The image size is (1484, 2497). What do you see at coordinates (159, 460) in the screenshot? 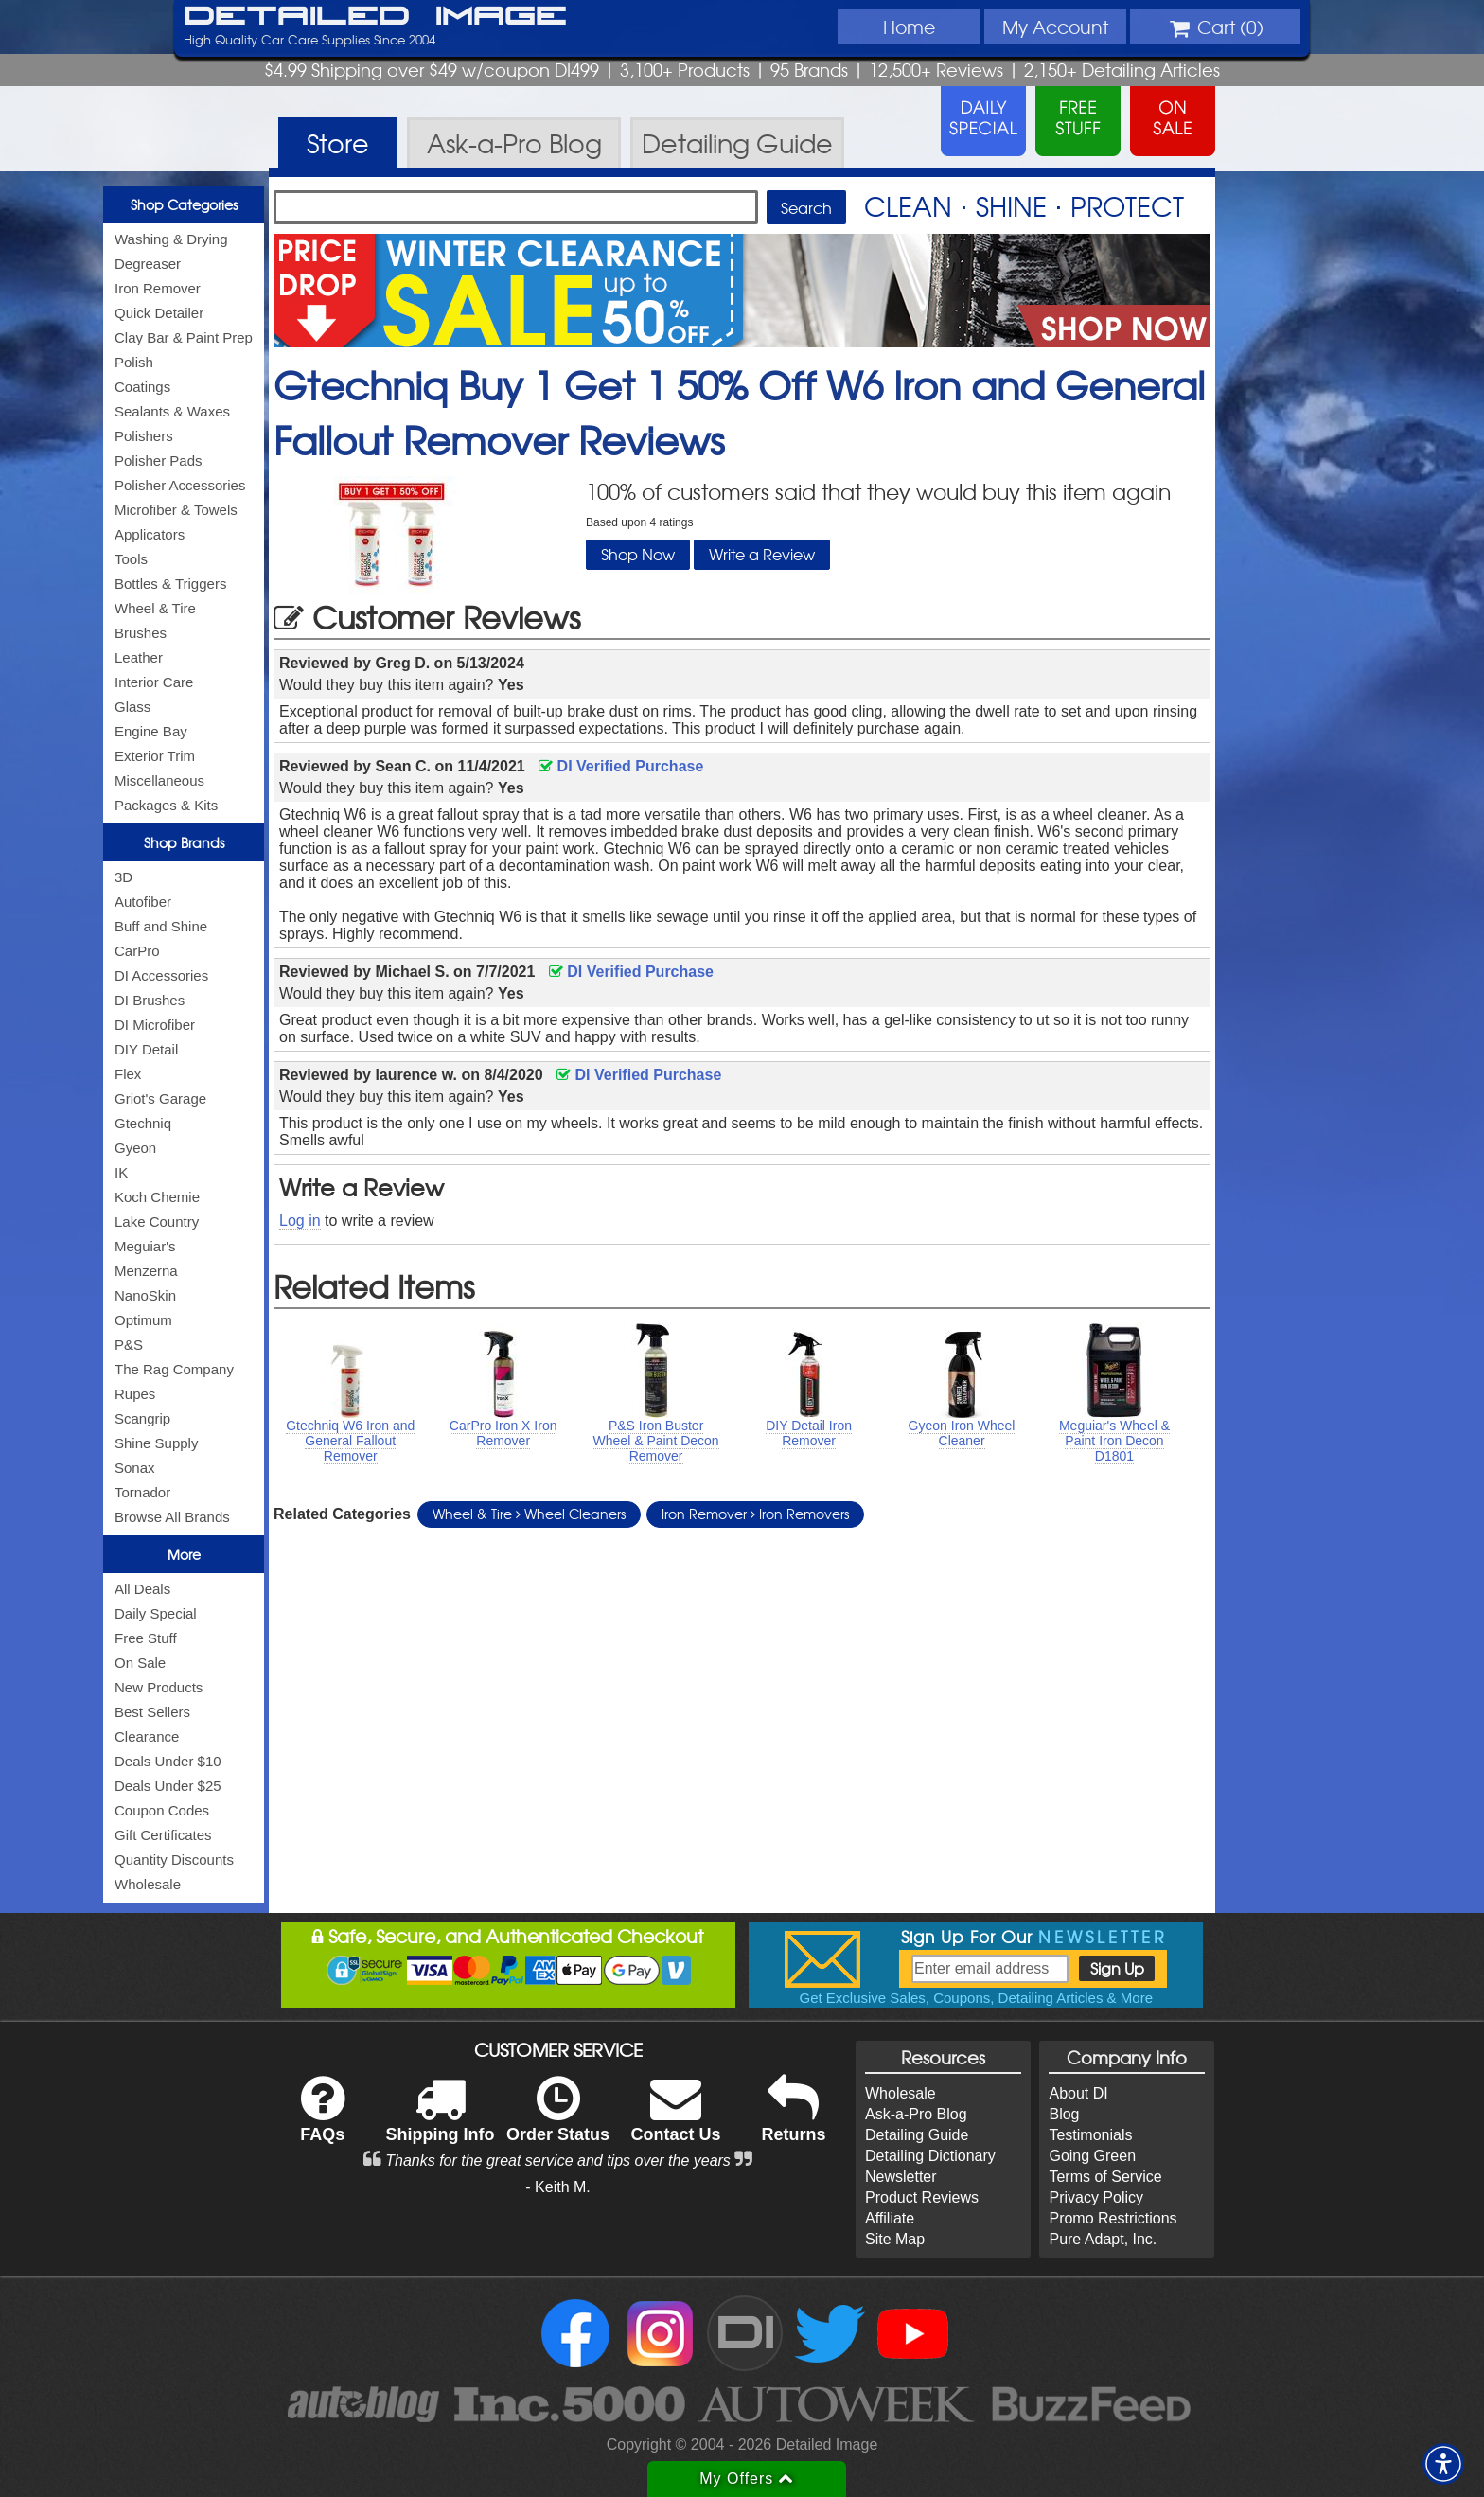
I see `Polisher Pads` at bounding box center [159, 460].